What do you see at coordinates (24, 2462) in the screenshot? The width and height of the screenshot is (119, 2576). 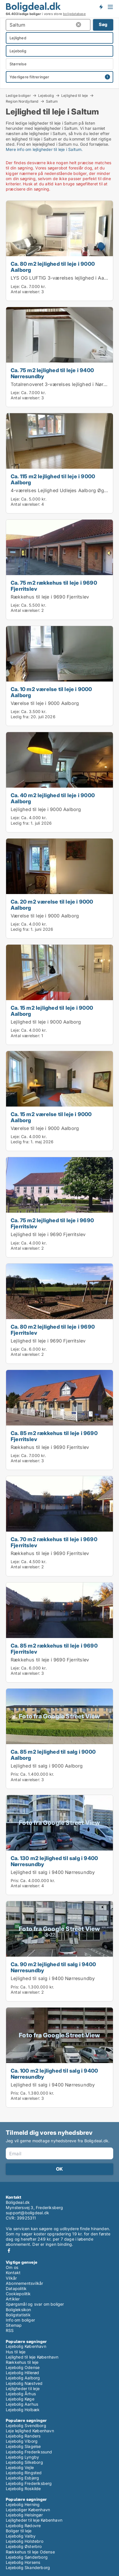 I see `Lejebolig Silkeborg` at bounding box center [24, 2462].